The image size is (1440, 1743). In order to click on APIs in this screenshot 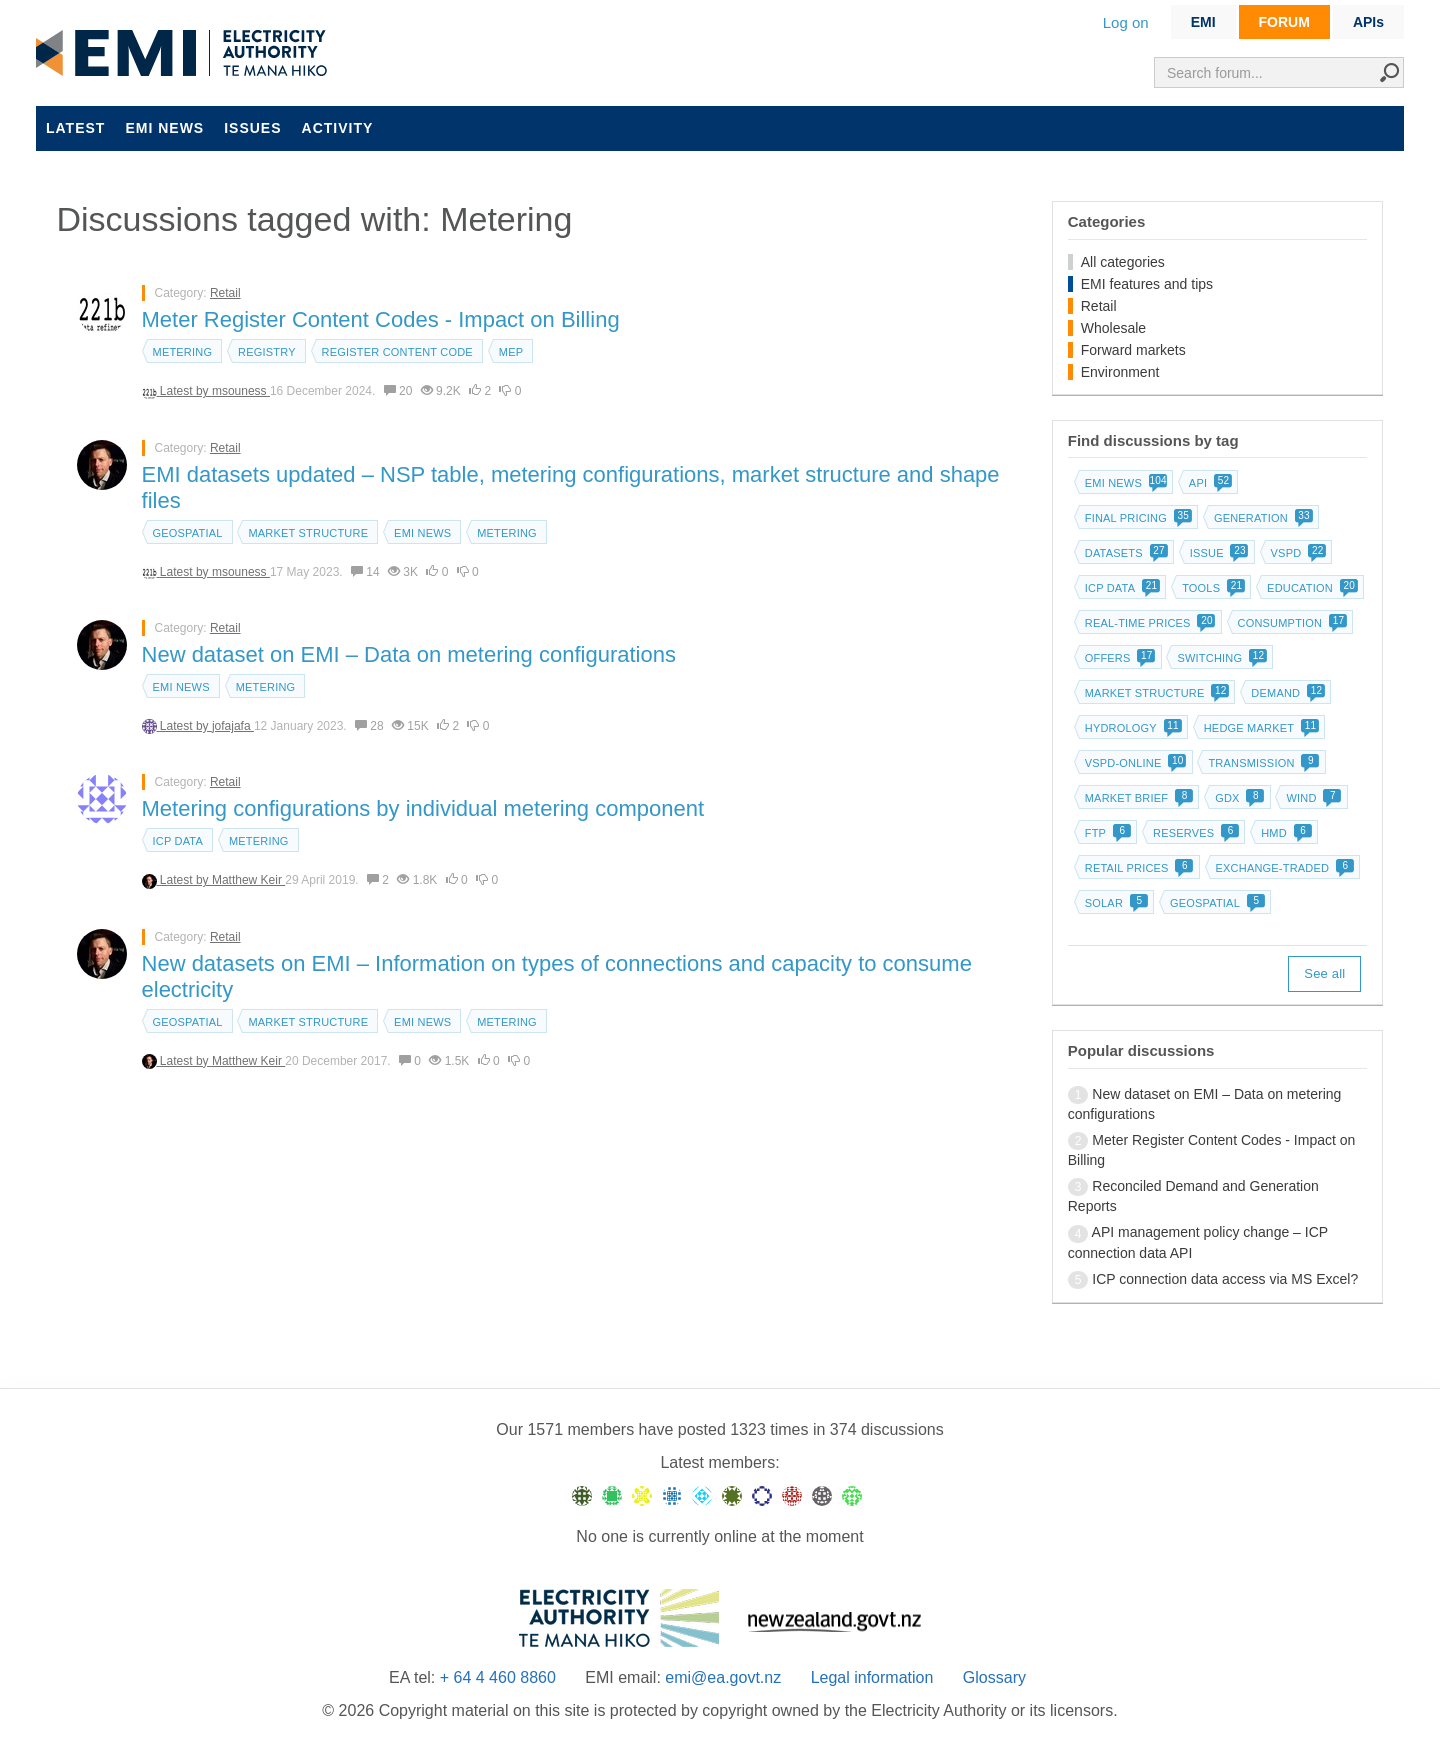, I will do `click(1368, 22)`.